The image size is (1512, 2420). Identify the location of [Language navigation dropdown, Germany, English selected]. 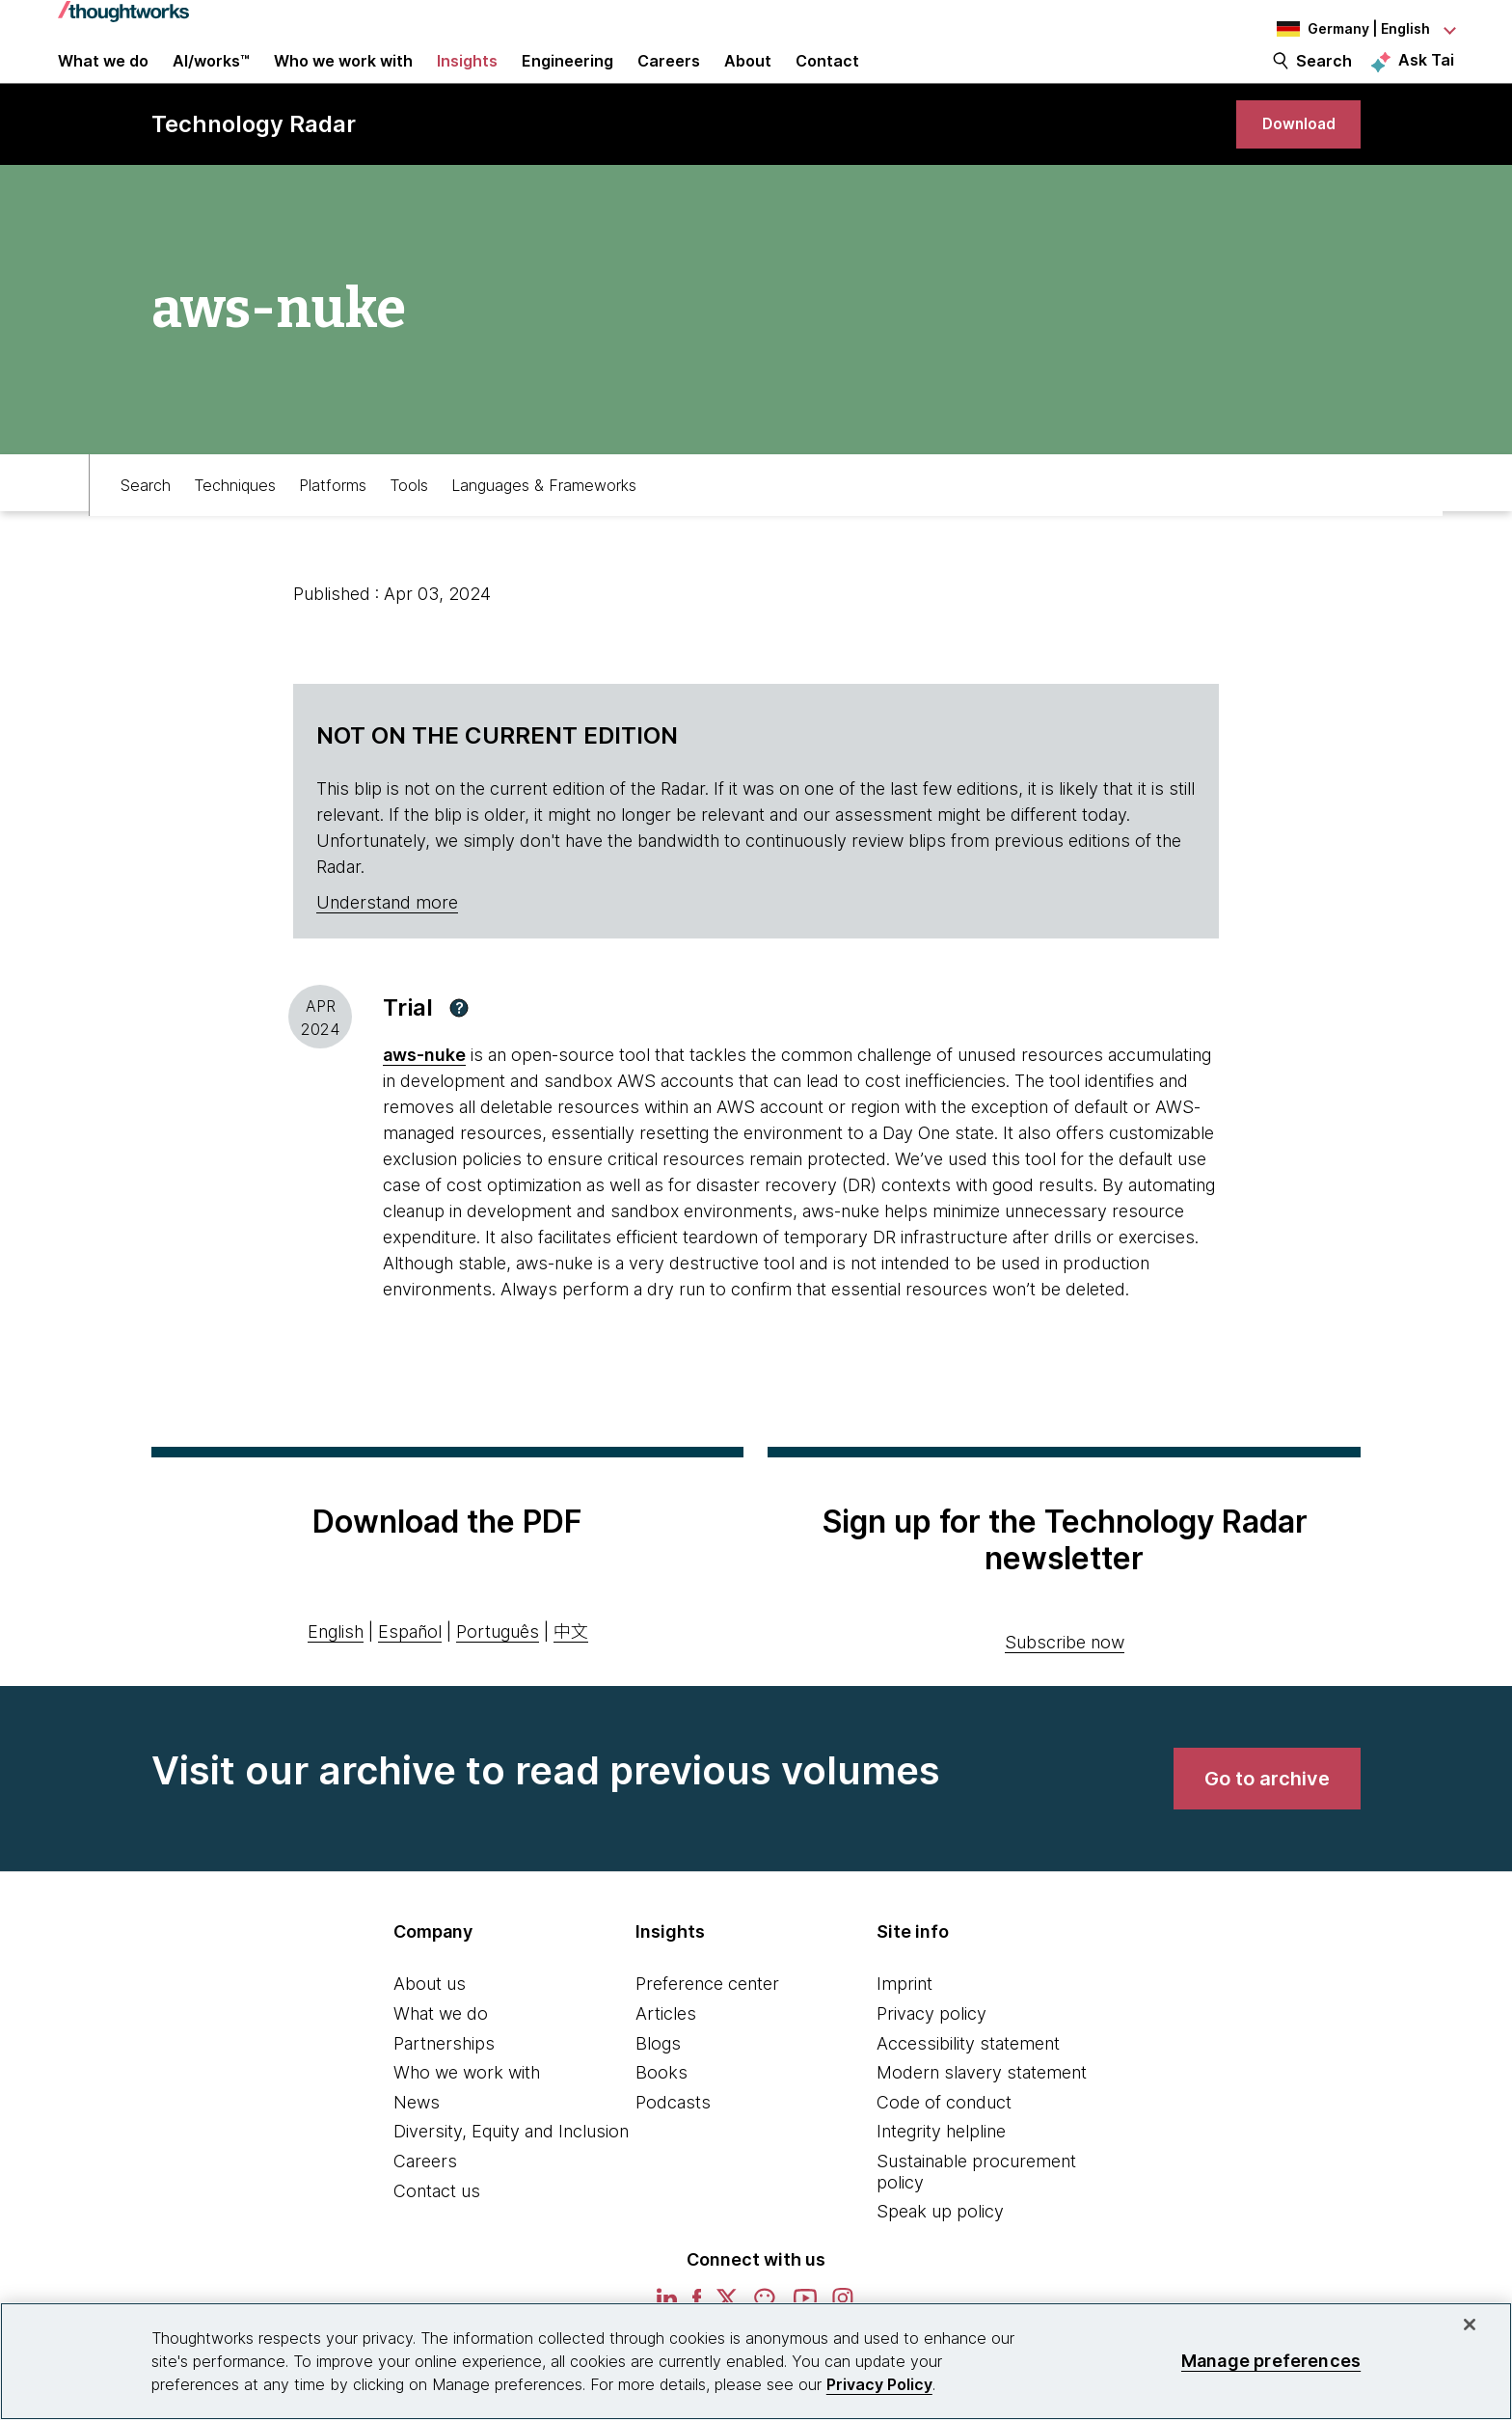
(1348, 29).